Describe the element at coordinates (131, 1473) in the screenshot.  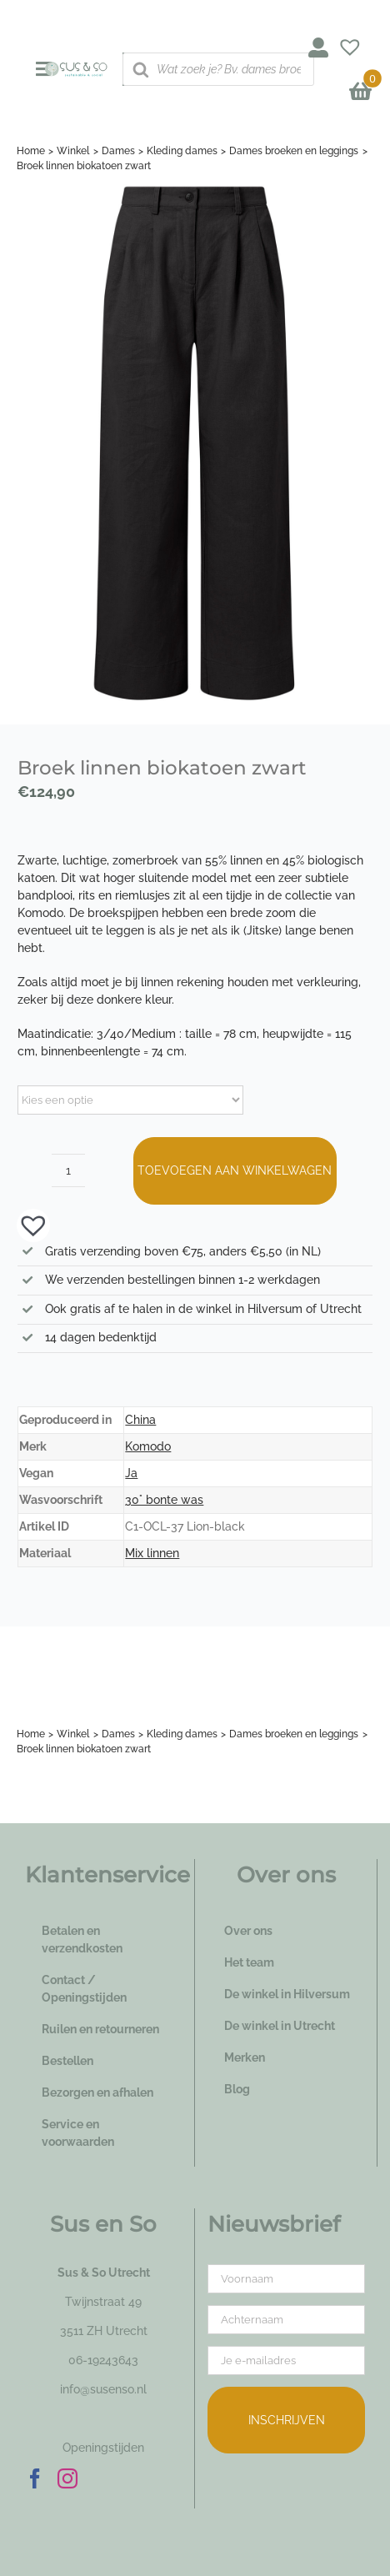
I see `Ja` at that location.